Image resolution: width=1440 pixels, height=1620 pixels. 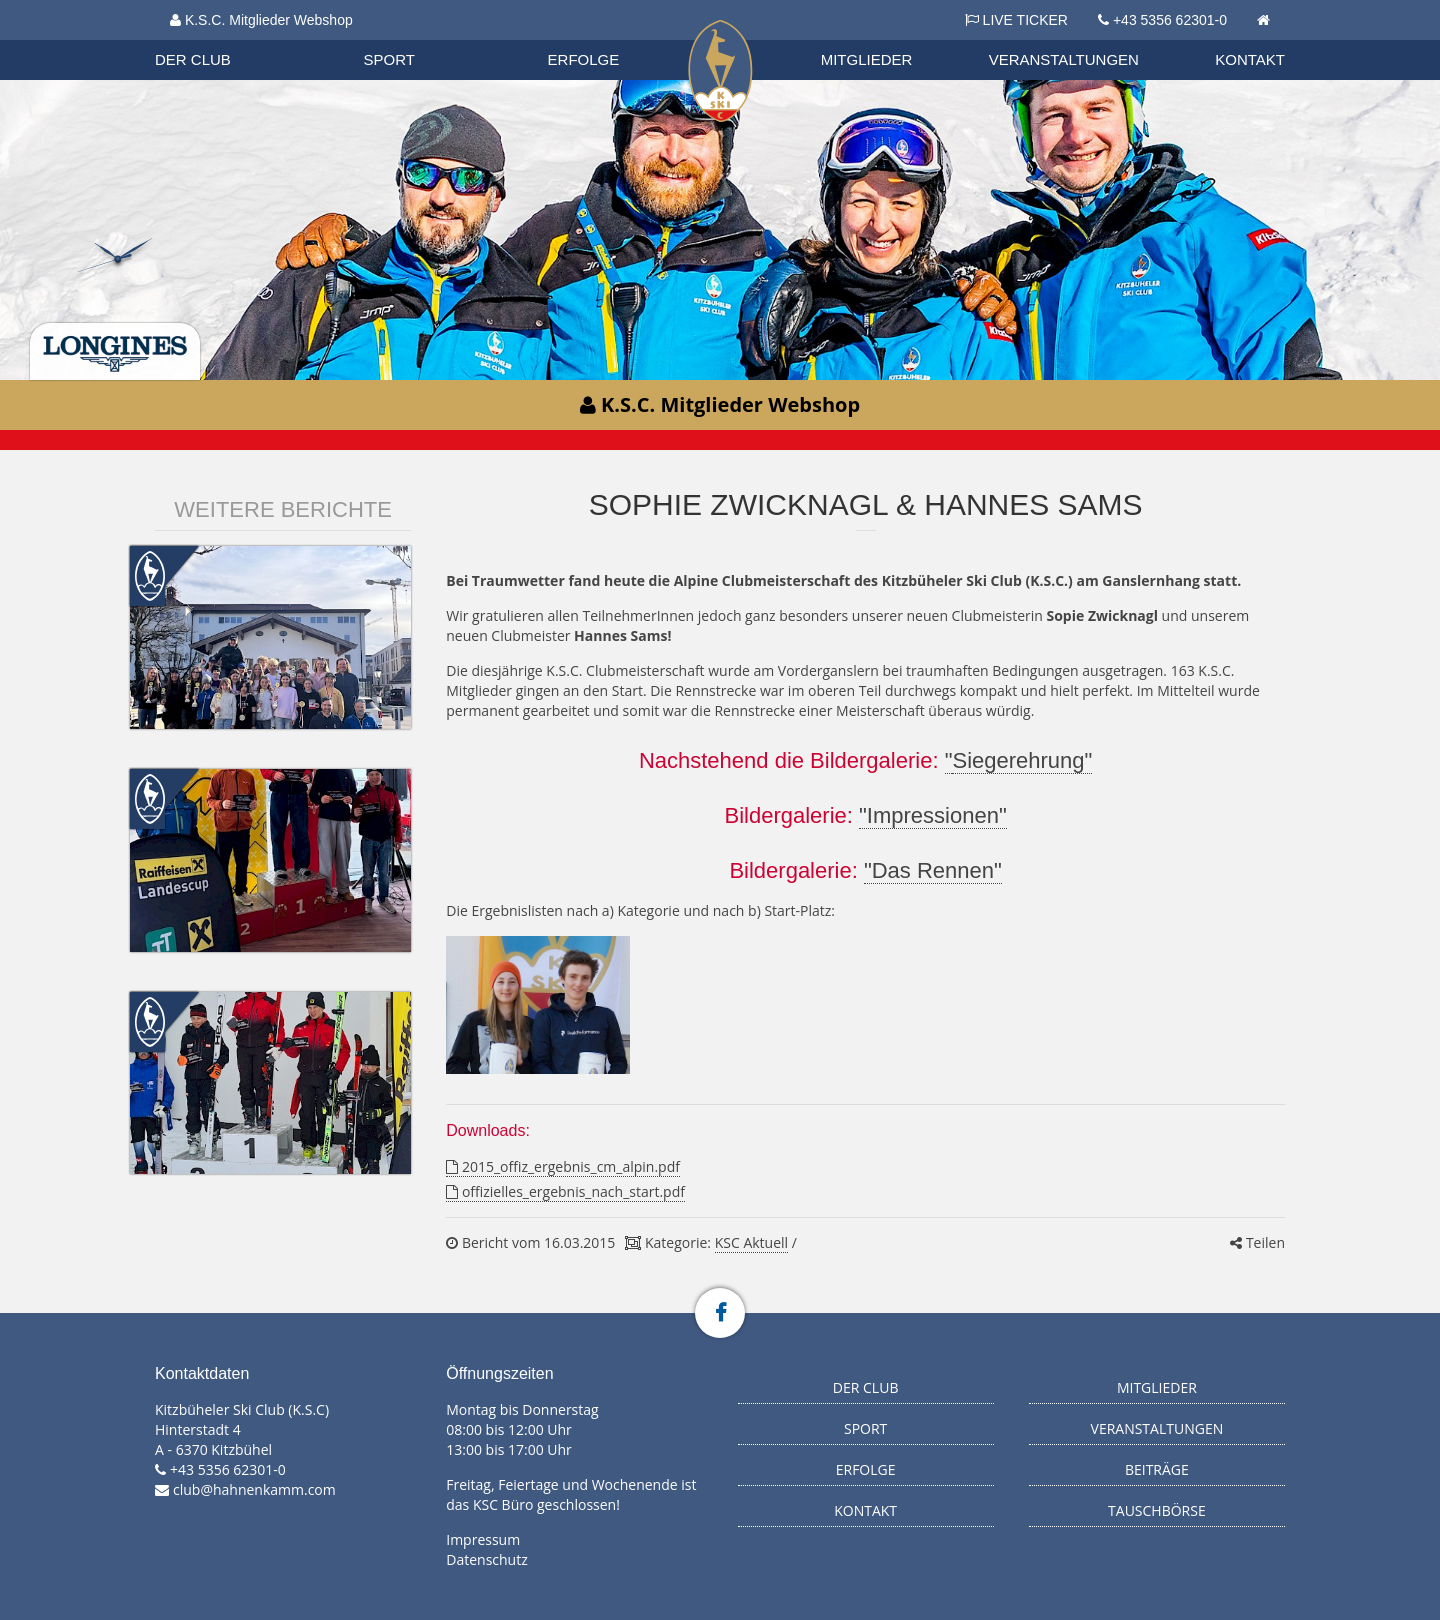 What do you see at coordinates (193, 59) in the screenshot?
I see `Der Club` at bounding box center [193, 59].